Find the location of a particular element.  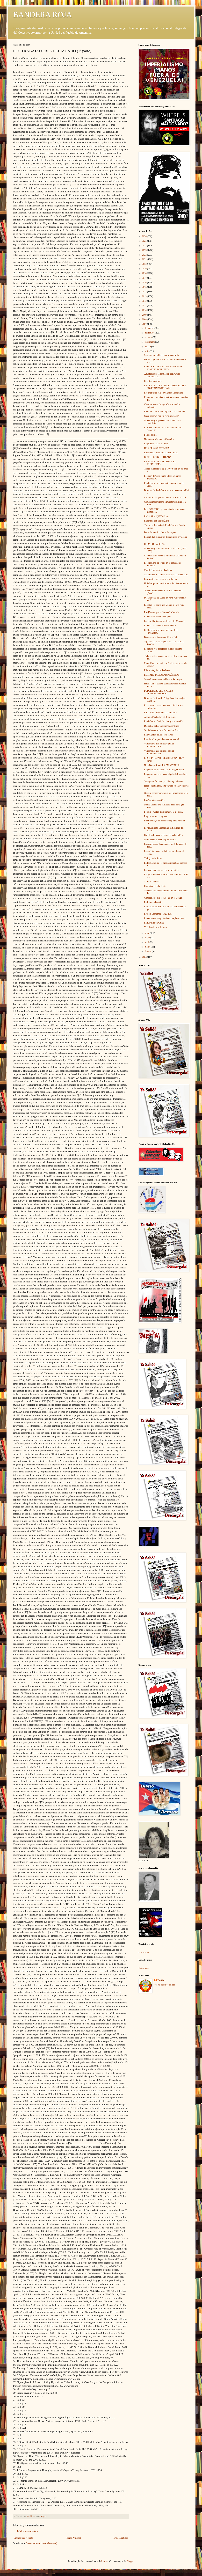

junio is located at coordinates (147, 933).